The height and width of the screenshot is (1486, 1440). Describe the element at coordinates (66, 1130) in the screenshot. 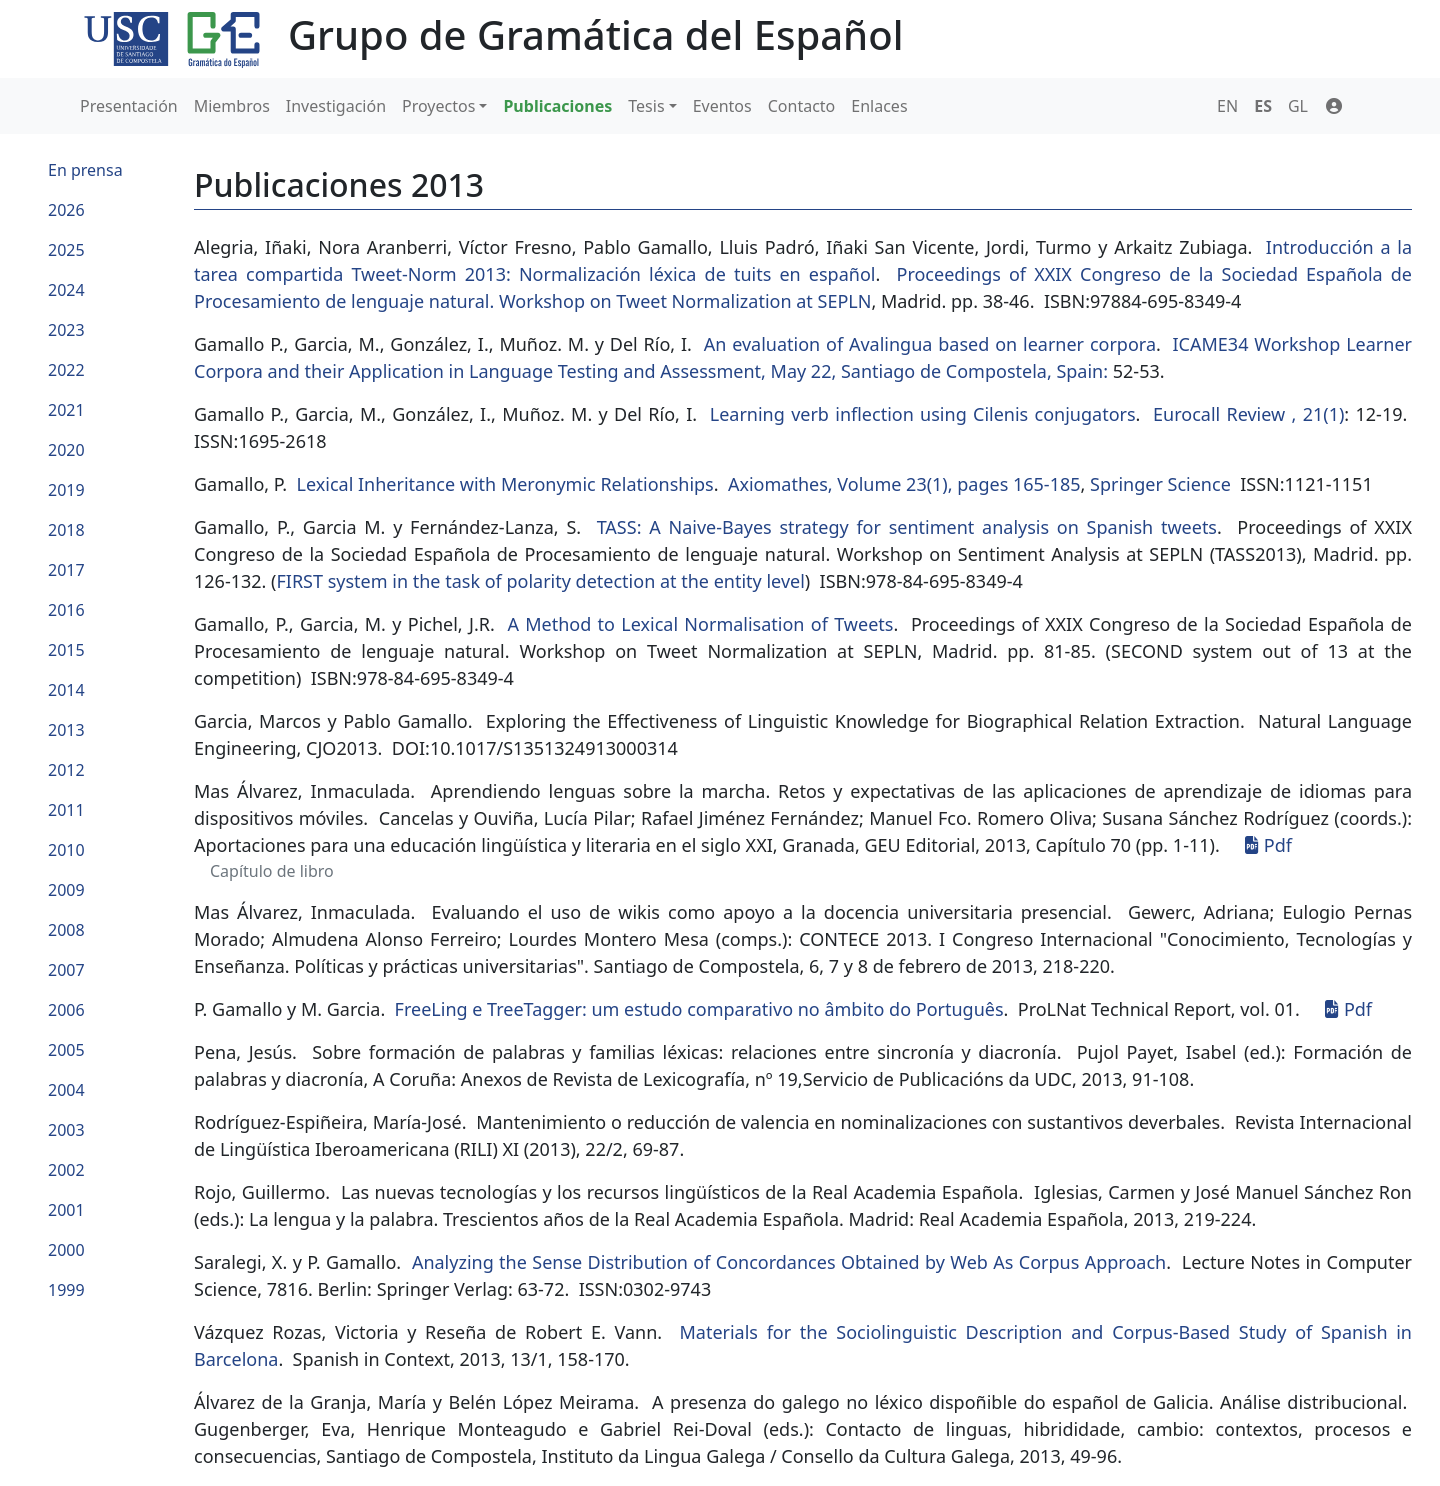

I see `2003` at that location.